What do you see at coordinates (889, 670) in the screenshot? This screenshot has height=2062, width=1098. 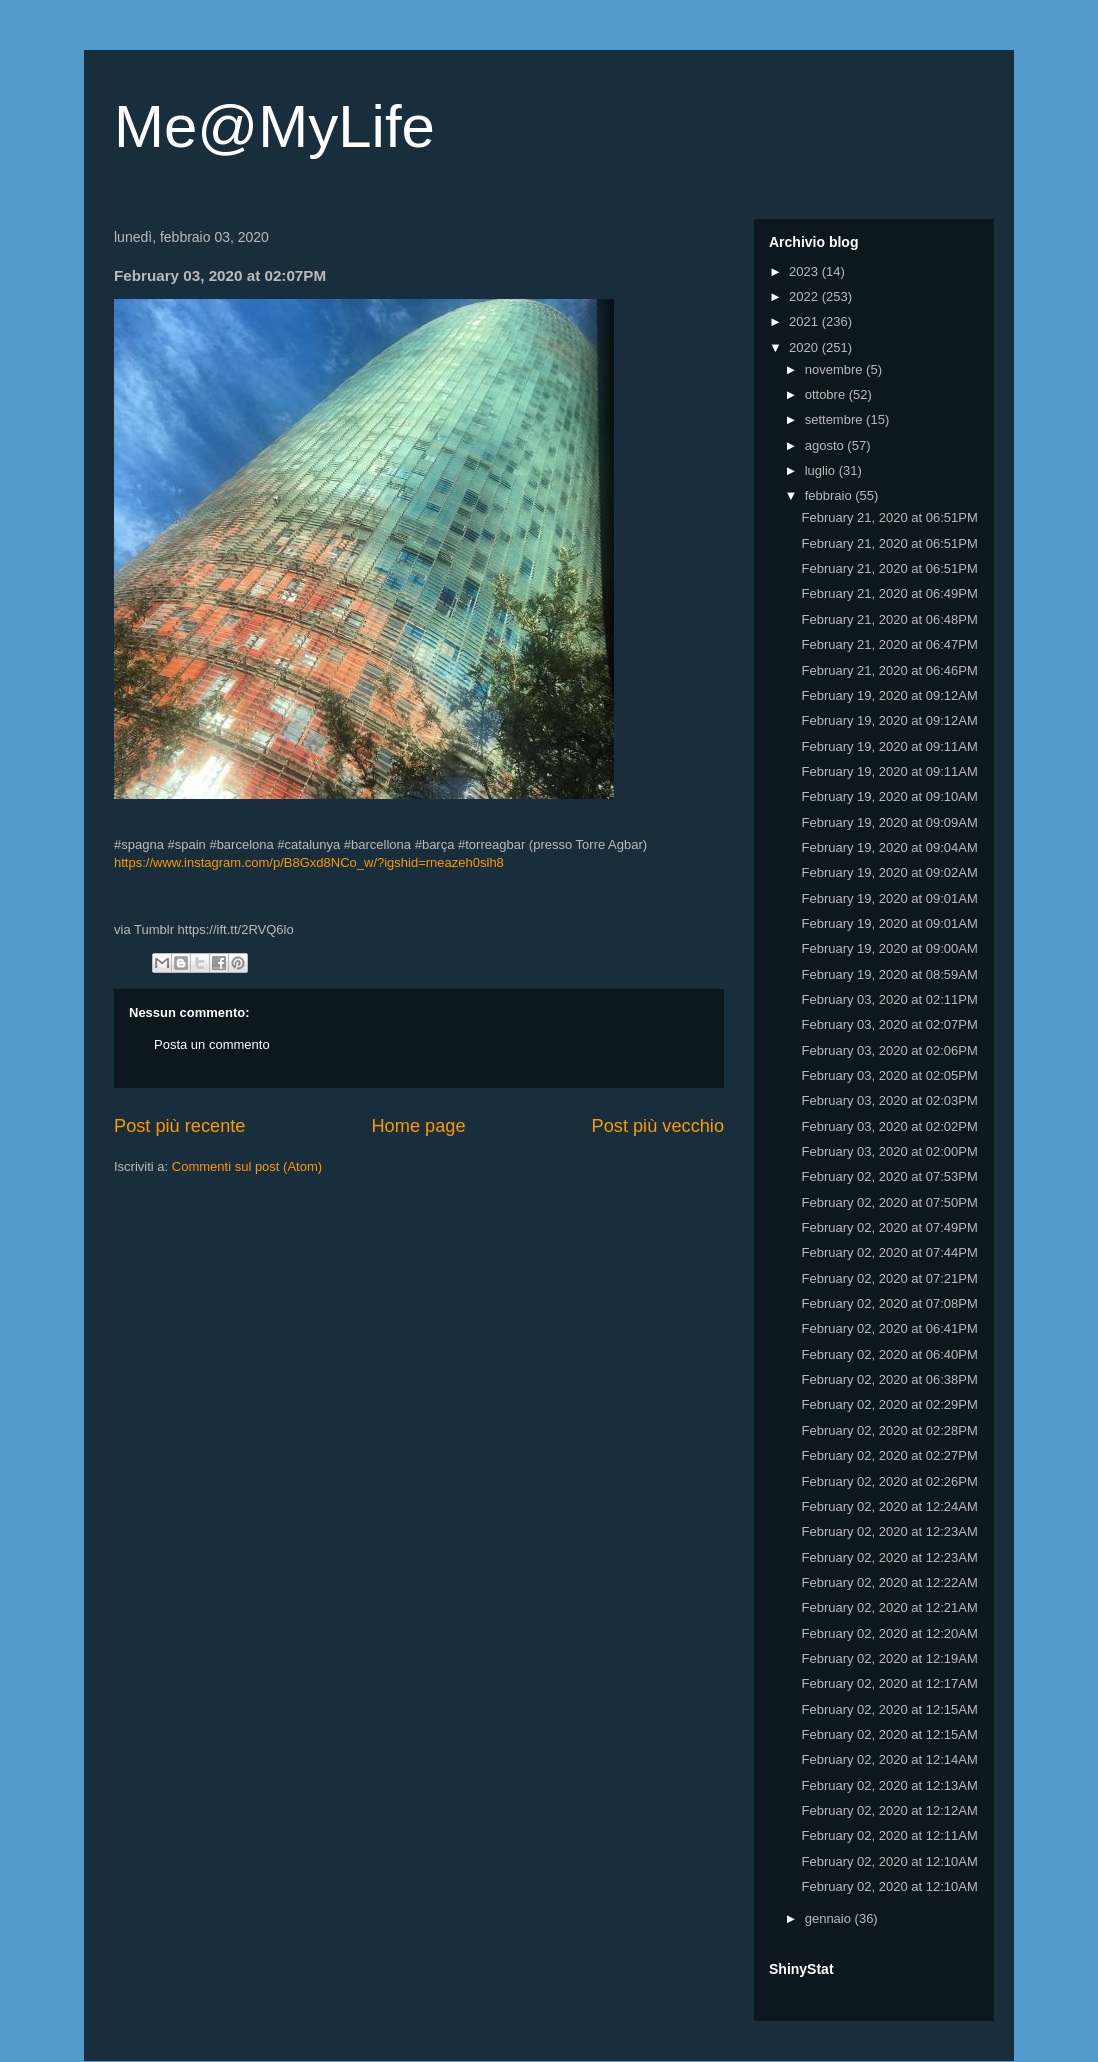 I see `February 21, 2020 at 06:46PM` at bounding box center [889, 670].